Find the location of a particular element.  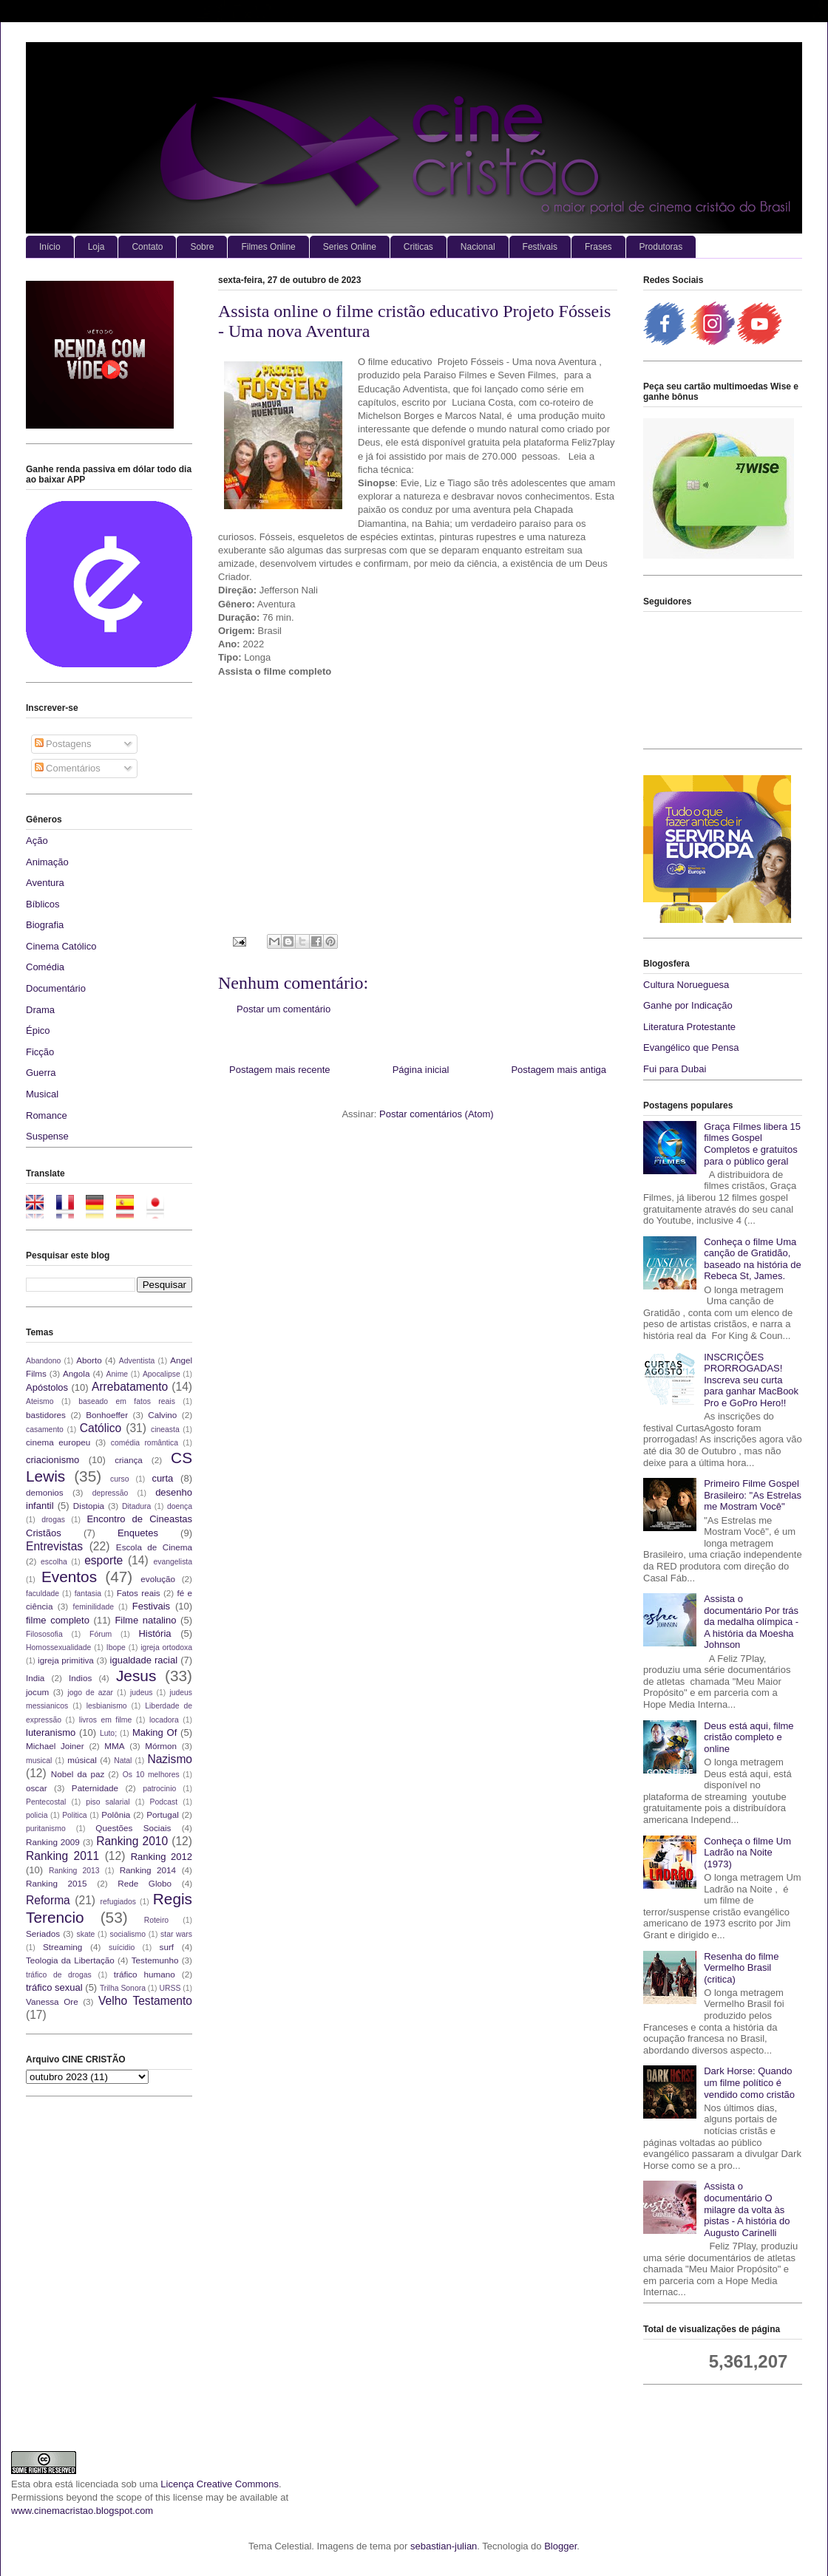

Conheça o filme Uma canção de Gratidão, baseado na história de Rebeca St, James. is located at coordinates (752, 1259).